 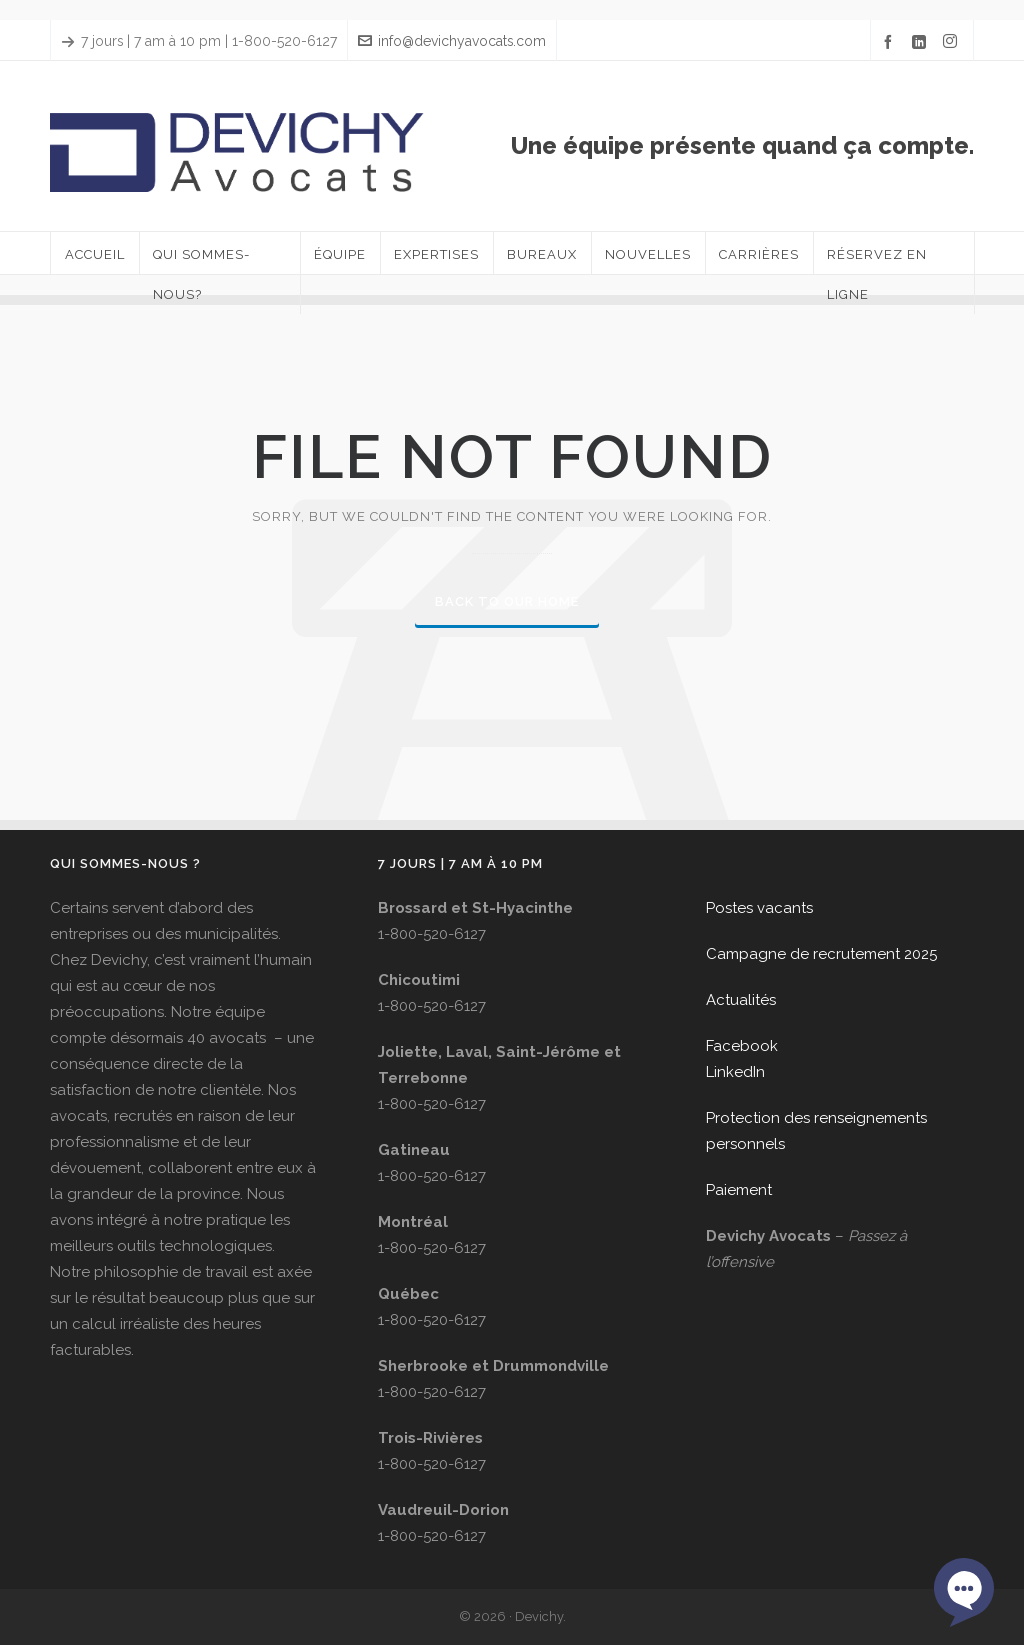 I want to click on Facebook, so click(x=742, y=1046).